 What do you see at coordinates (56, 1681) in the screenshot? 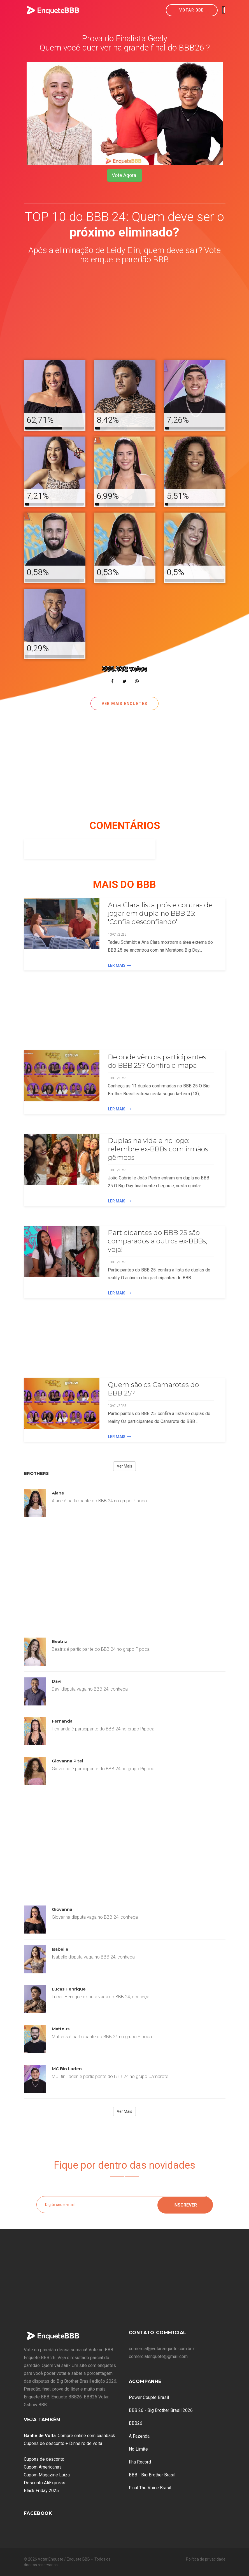
I see `Davi` at bounding box center [56, 1681].